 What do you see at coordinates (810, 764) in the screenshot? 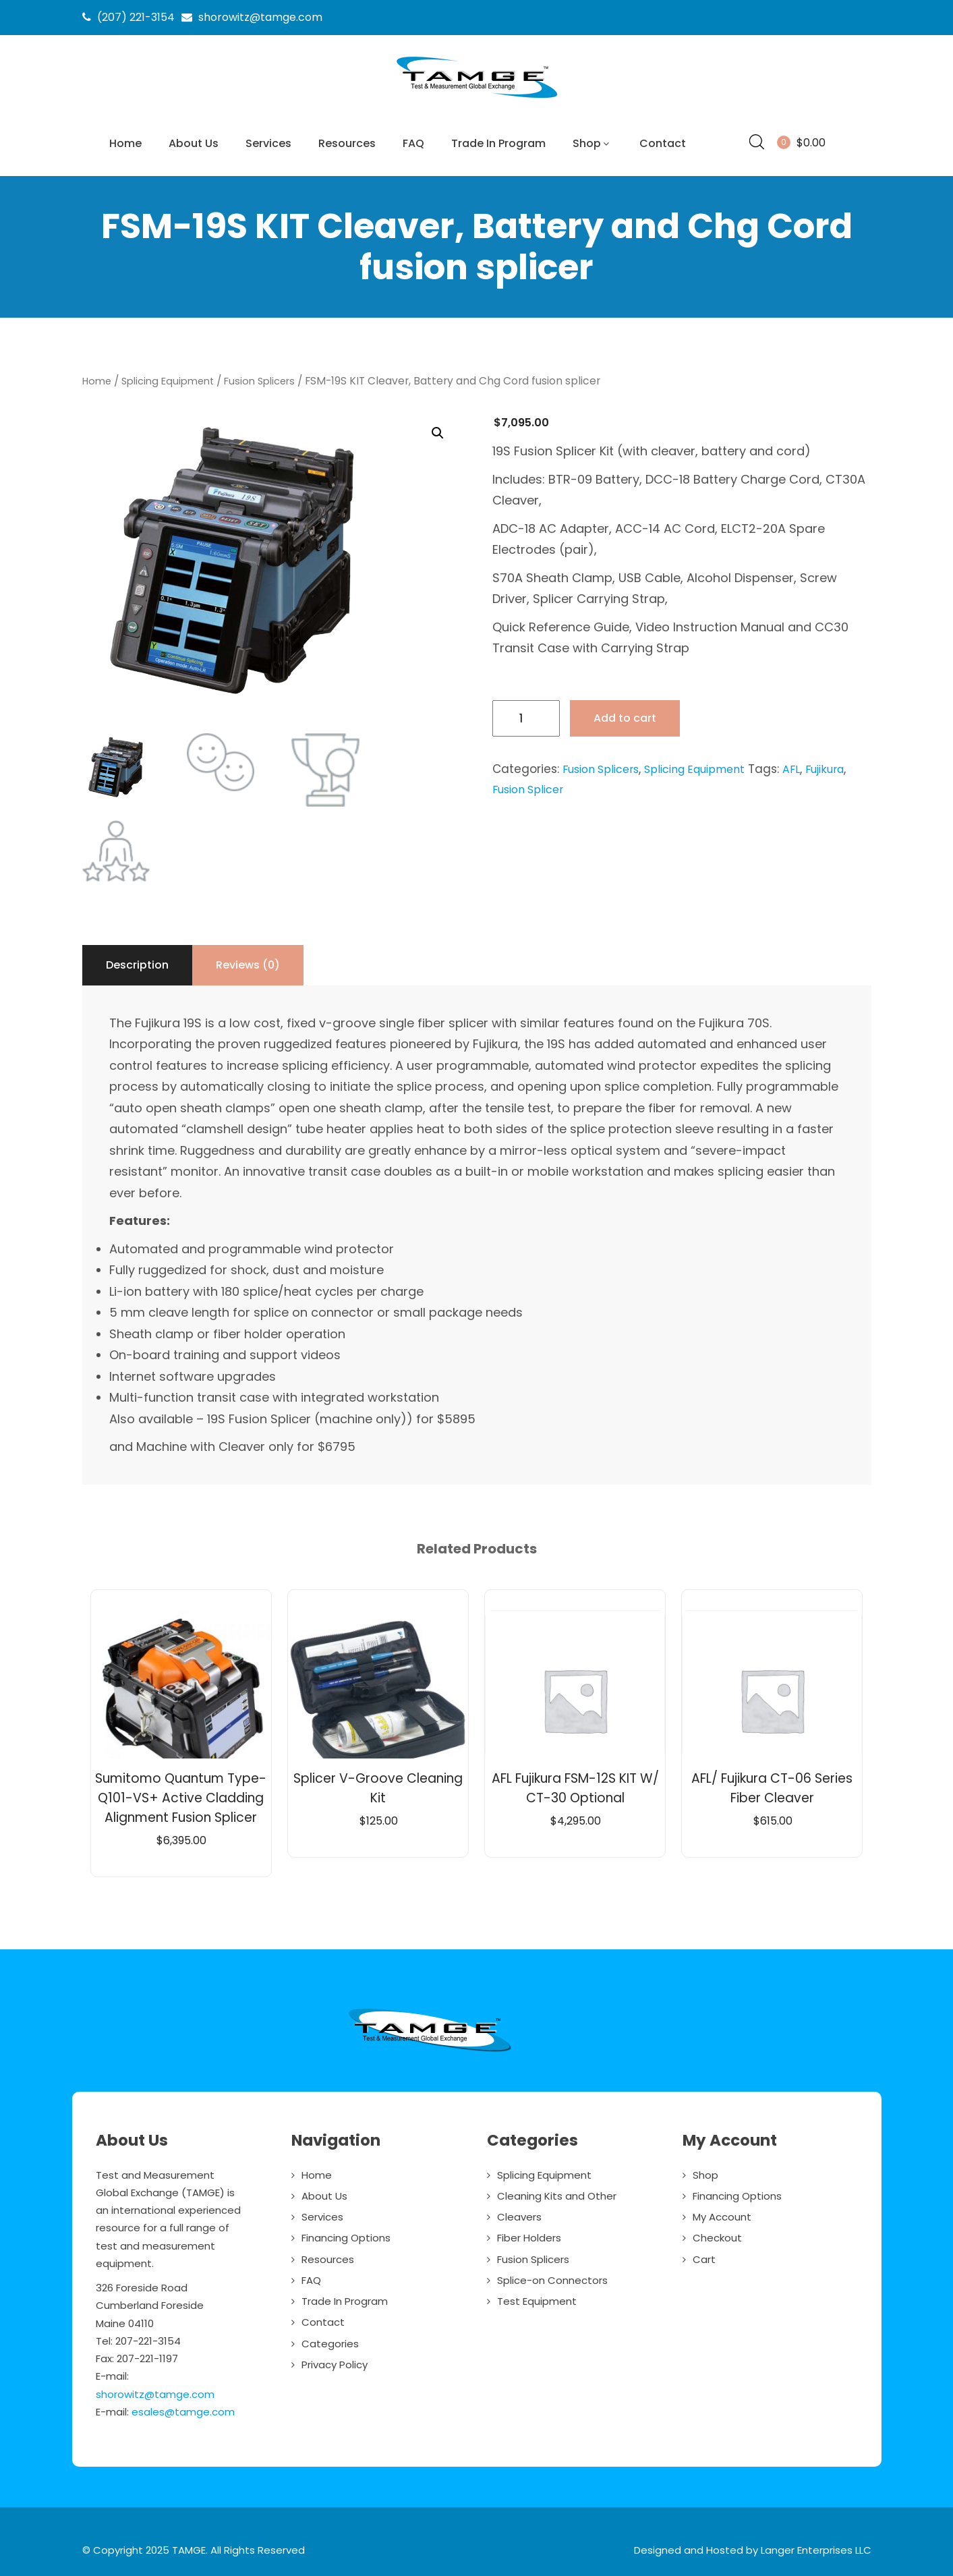
I see `AFL` at bounding box center [810, 764].